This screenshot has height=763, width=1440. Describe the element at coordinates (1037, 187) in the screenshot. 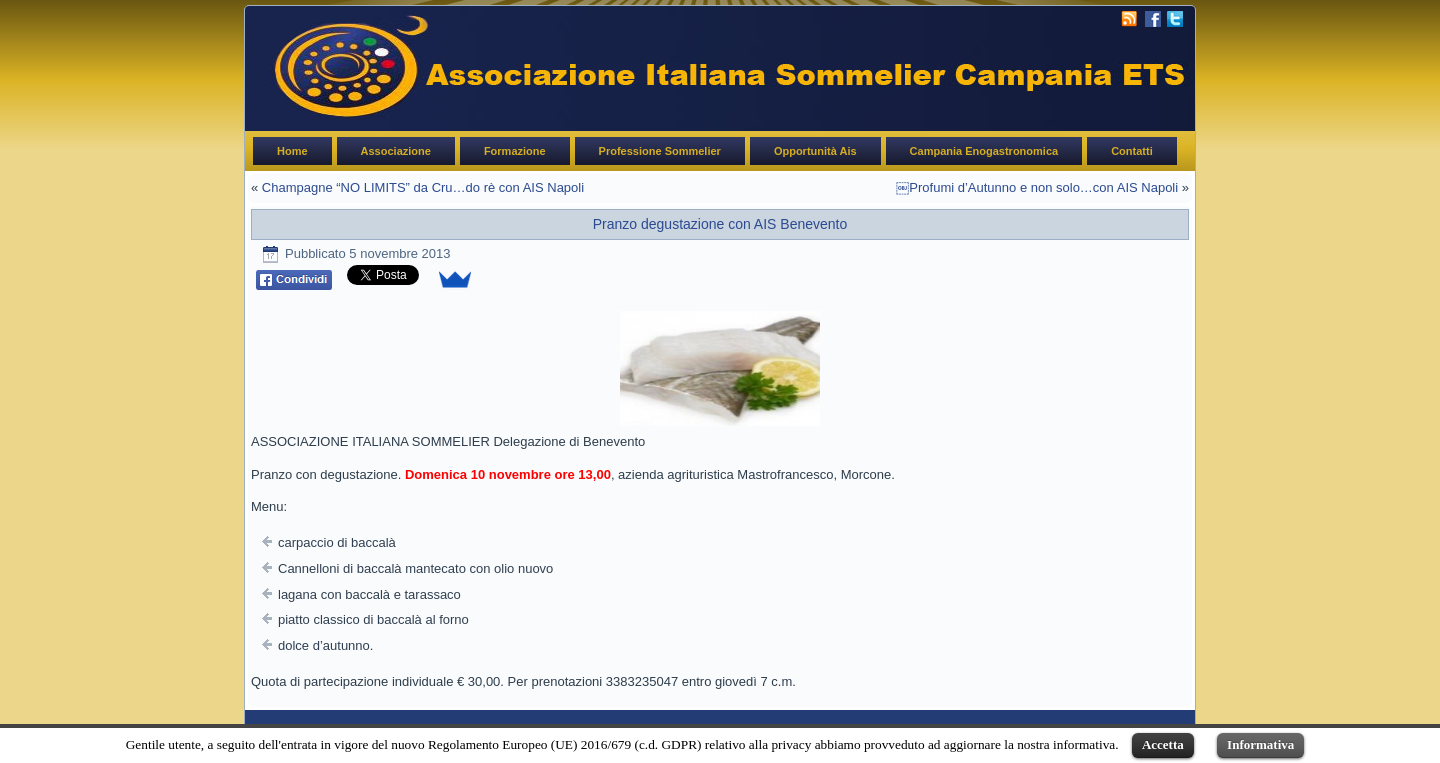

I see `￼Profumi d’Autunno e non solo…con AIS Napoli` at that location.